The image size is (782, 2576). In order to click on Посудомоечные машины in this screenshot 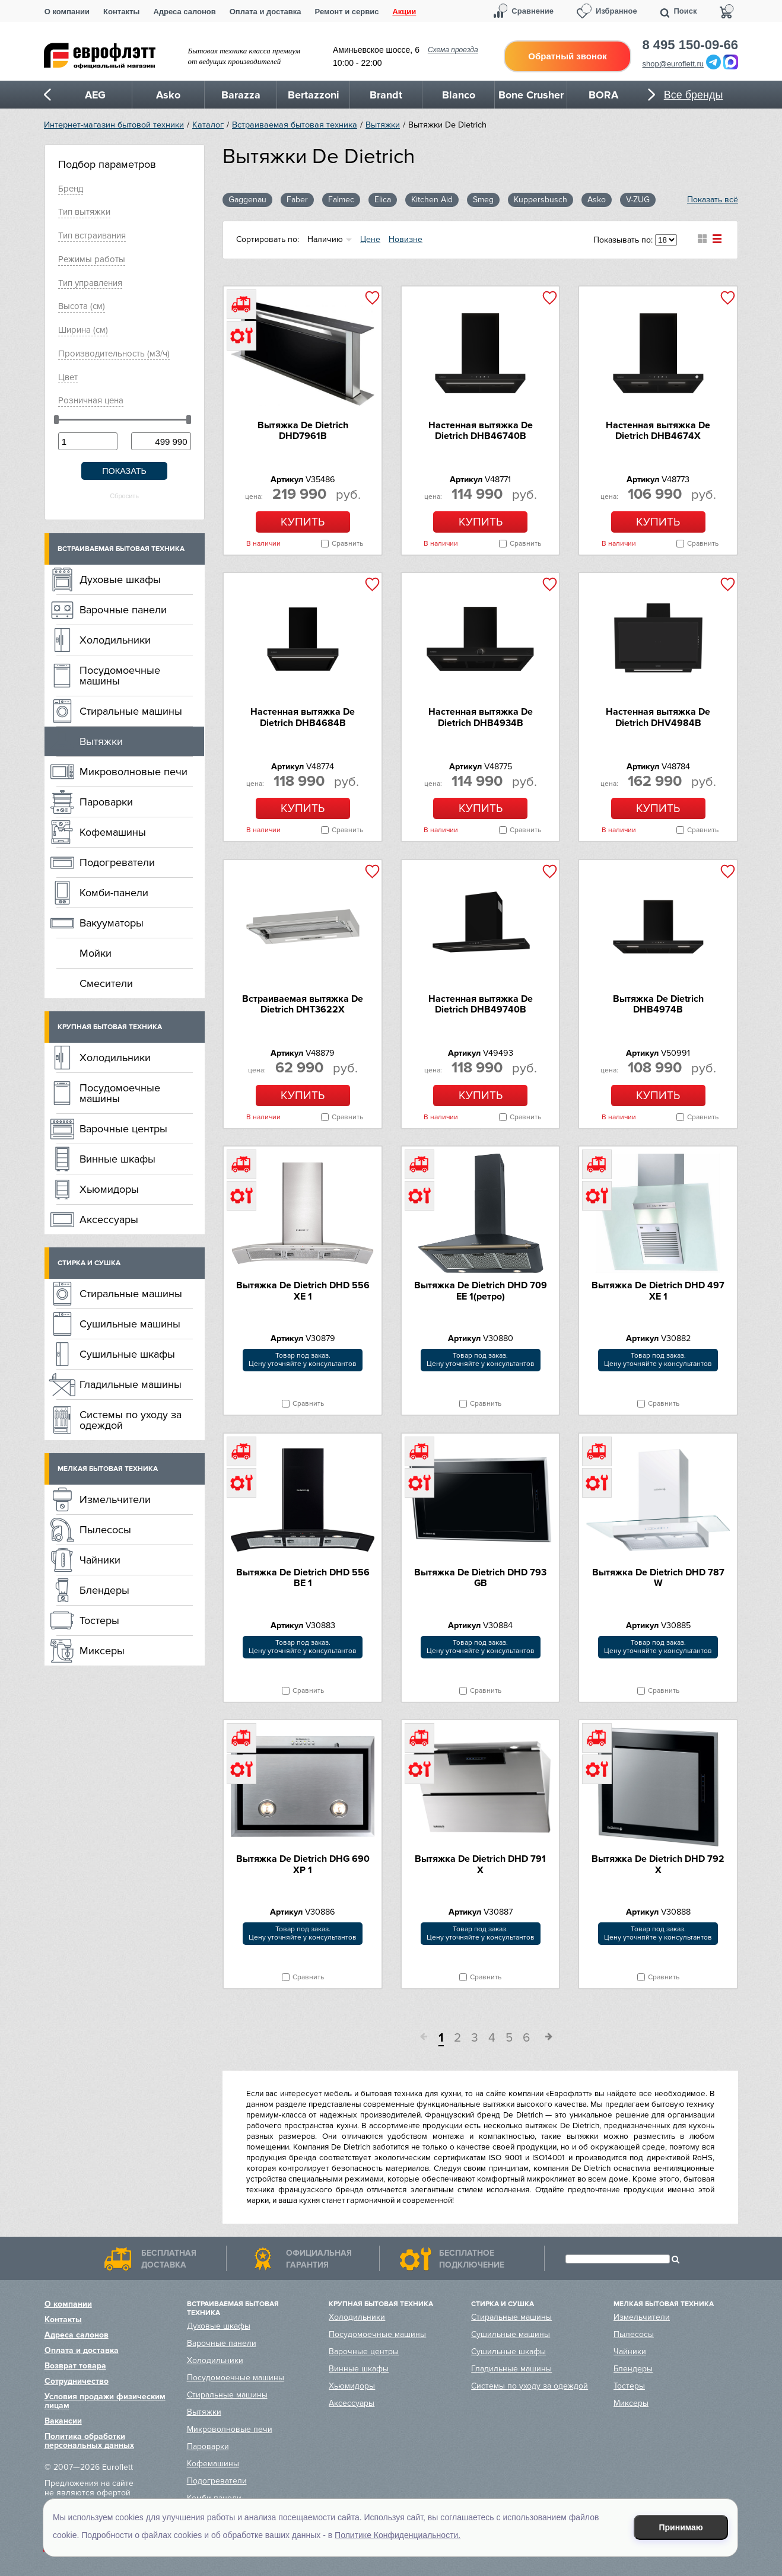, I will do `click(120, 675)`.